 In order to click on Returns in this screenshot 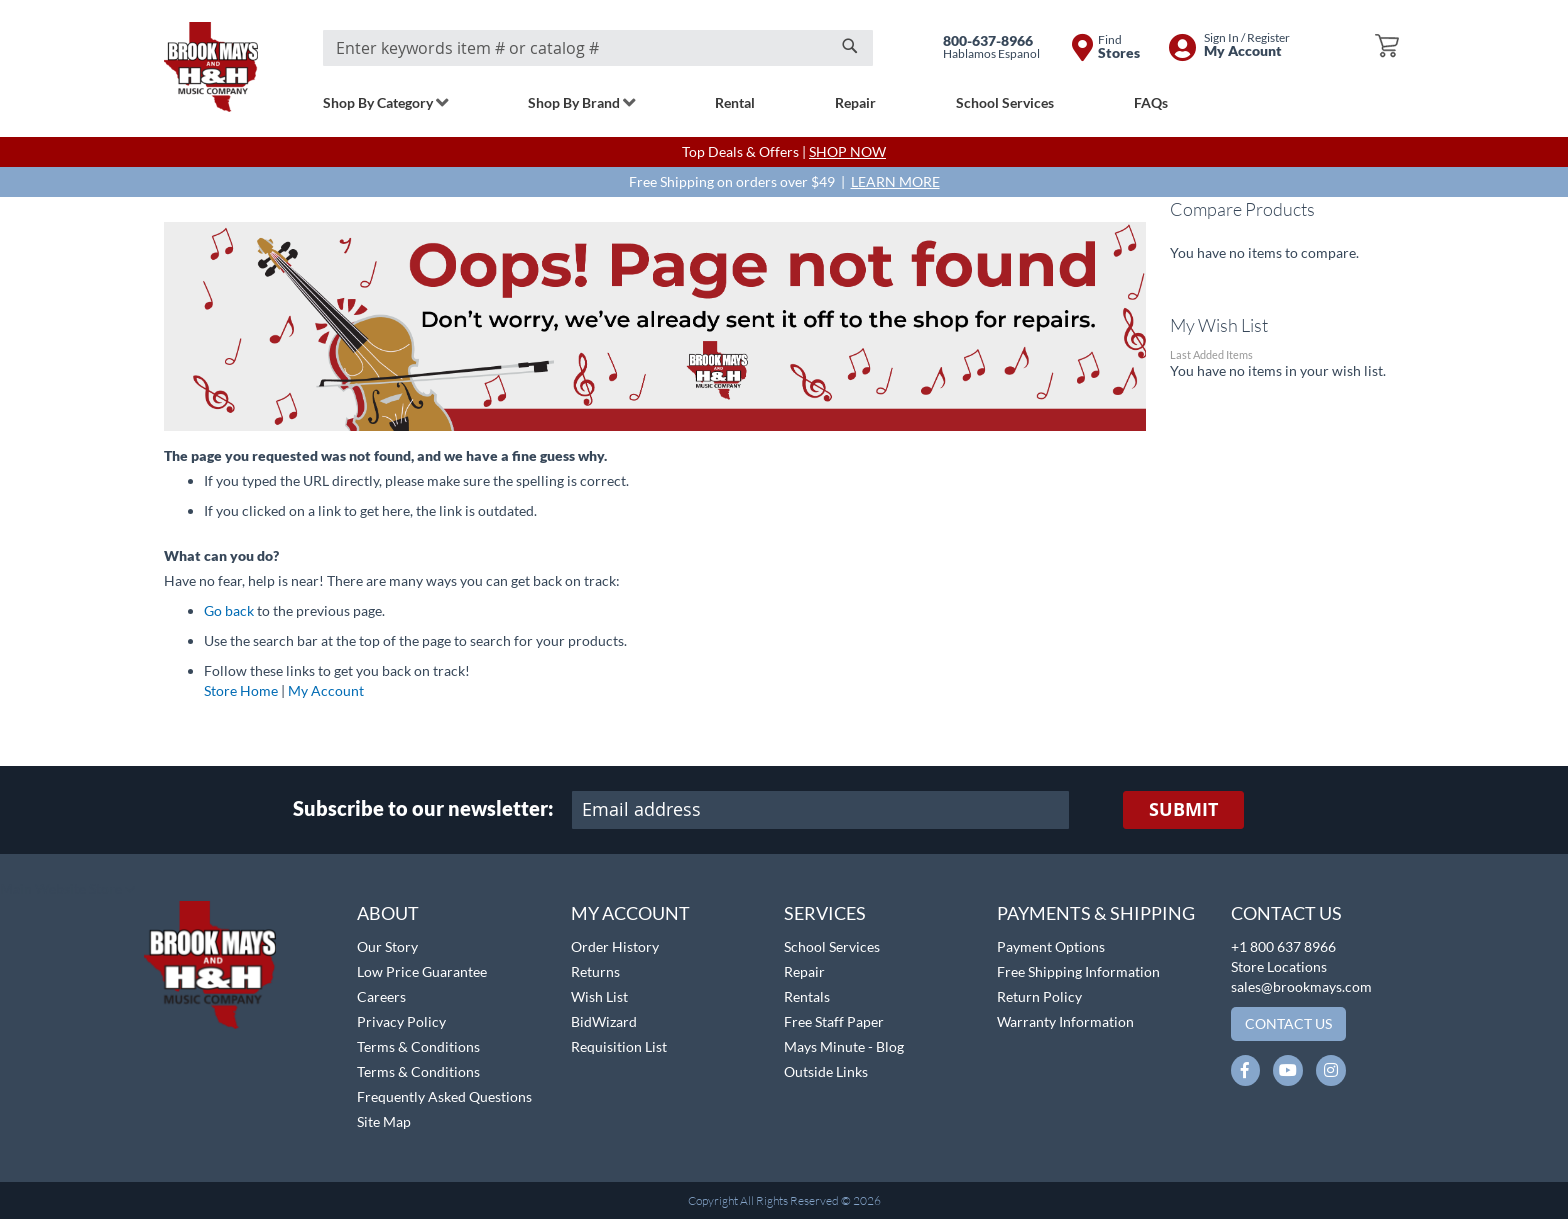, I will do `click(595, 971)`.